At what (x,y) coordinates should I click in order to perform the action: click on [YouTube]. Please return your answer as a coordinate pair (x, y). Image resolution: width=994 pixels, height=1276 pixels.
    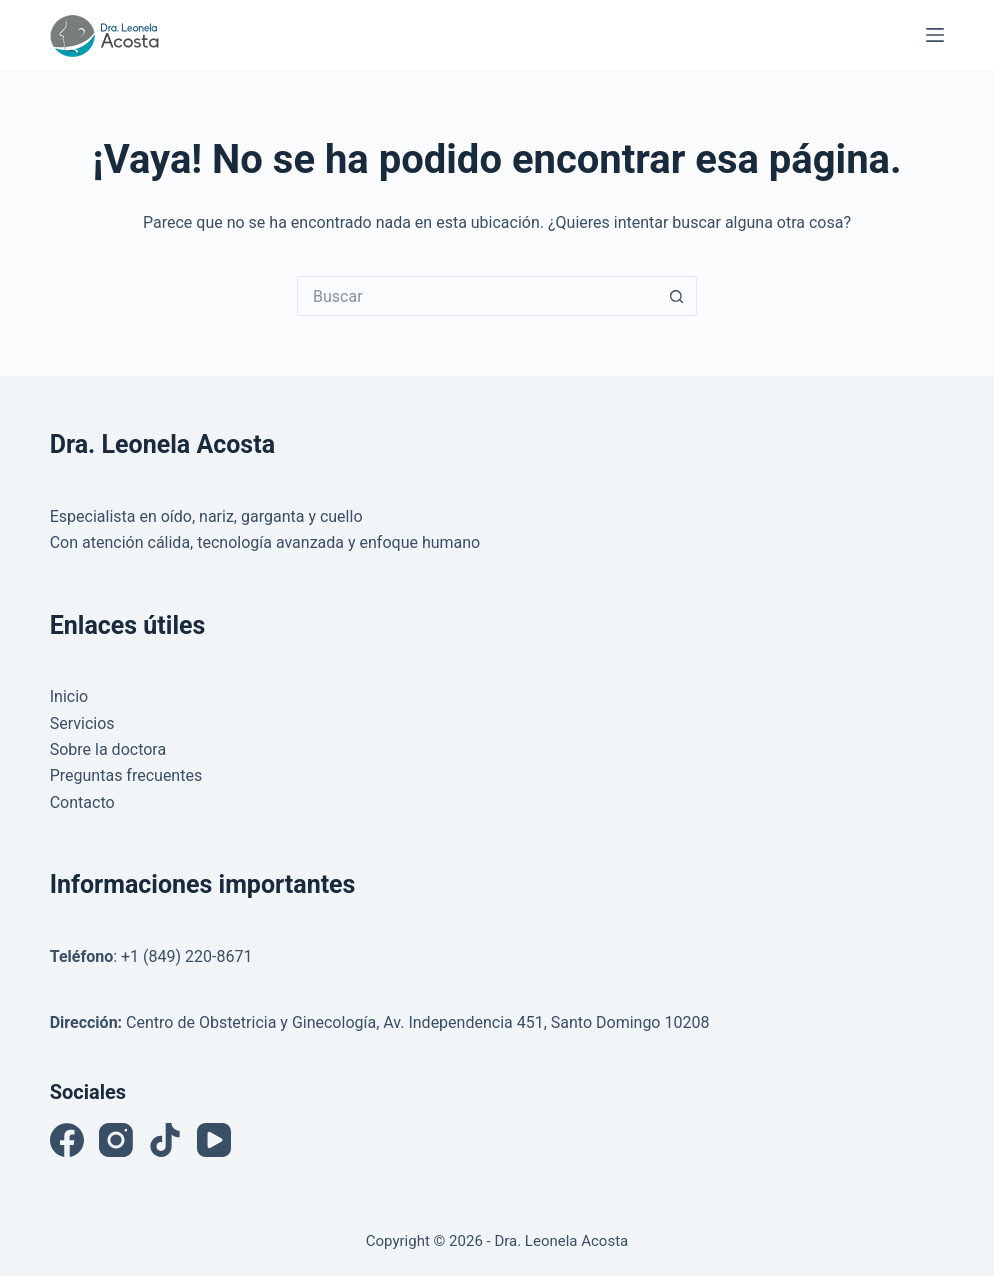
    Looking at the image, I should click on (214, 1140).